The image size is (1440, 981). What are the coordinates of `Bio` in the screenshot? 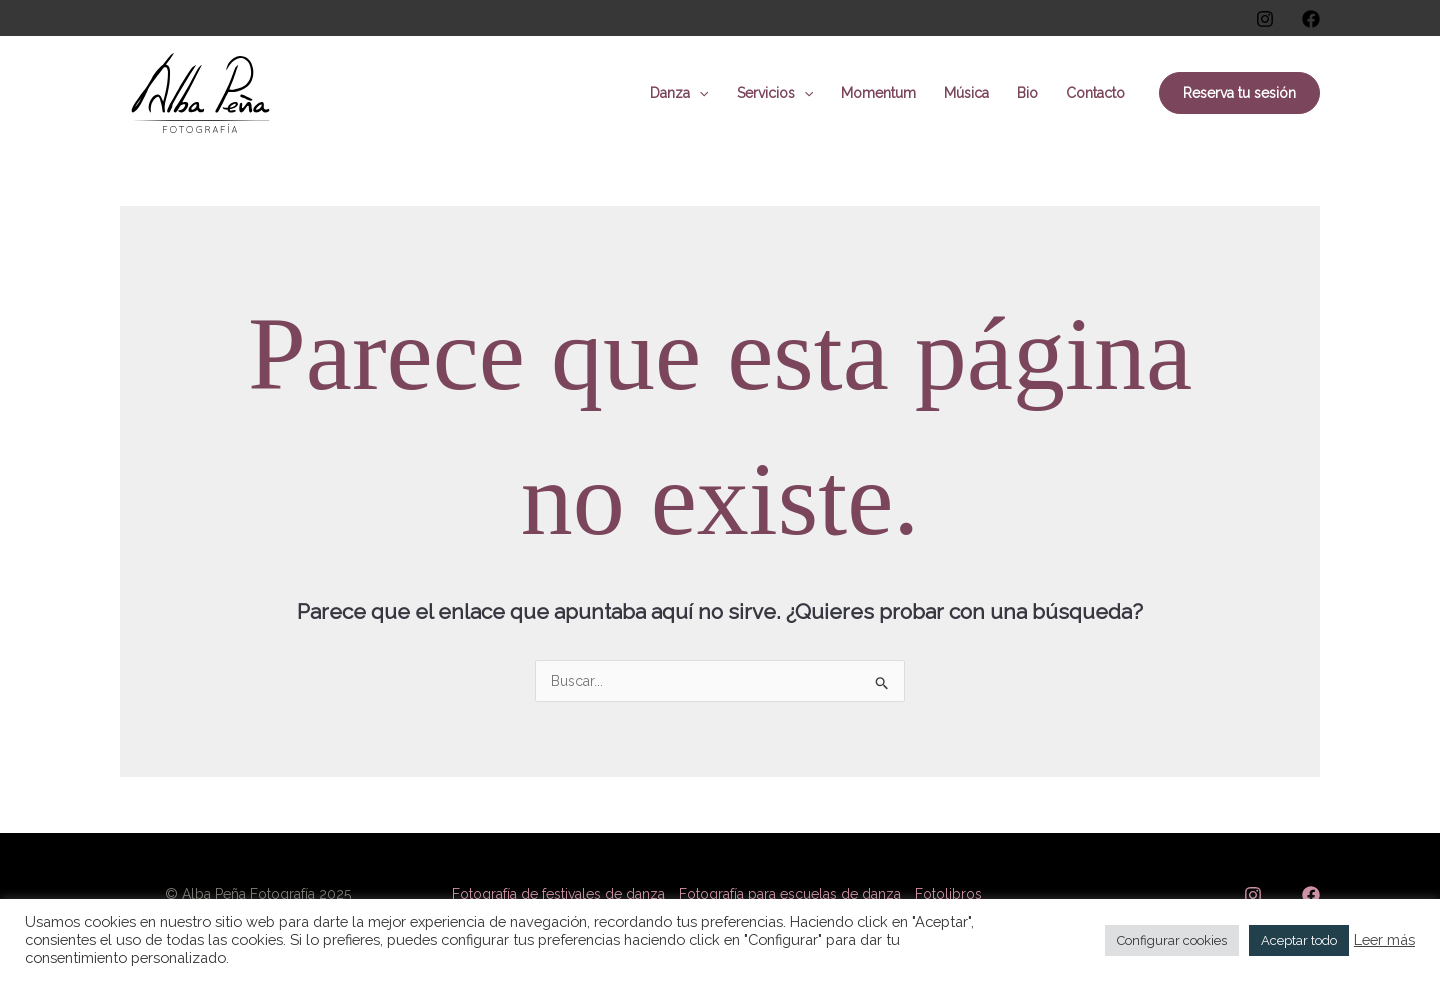 It's located at (1027, 93).